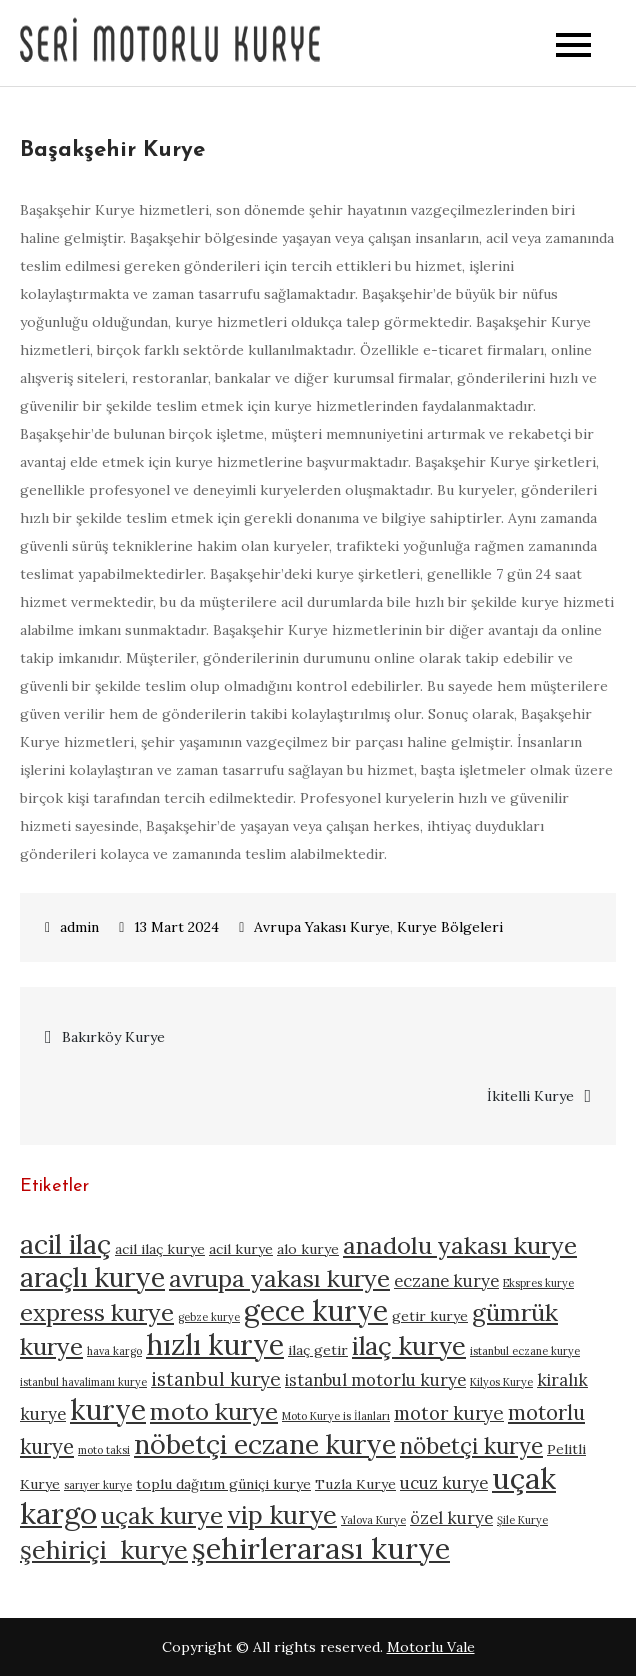 This screenshot has width=636, height=1676. Describe the element at coordinates (451, 1518) in the screenshot. I see `özel kurye [özel kurye (6 öge)]` at that location.